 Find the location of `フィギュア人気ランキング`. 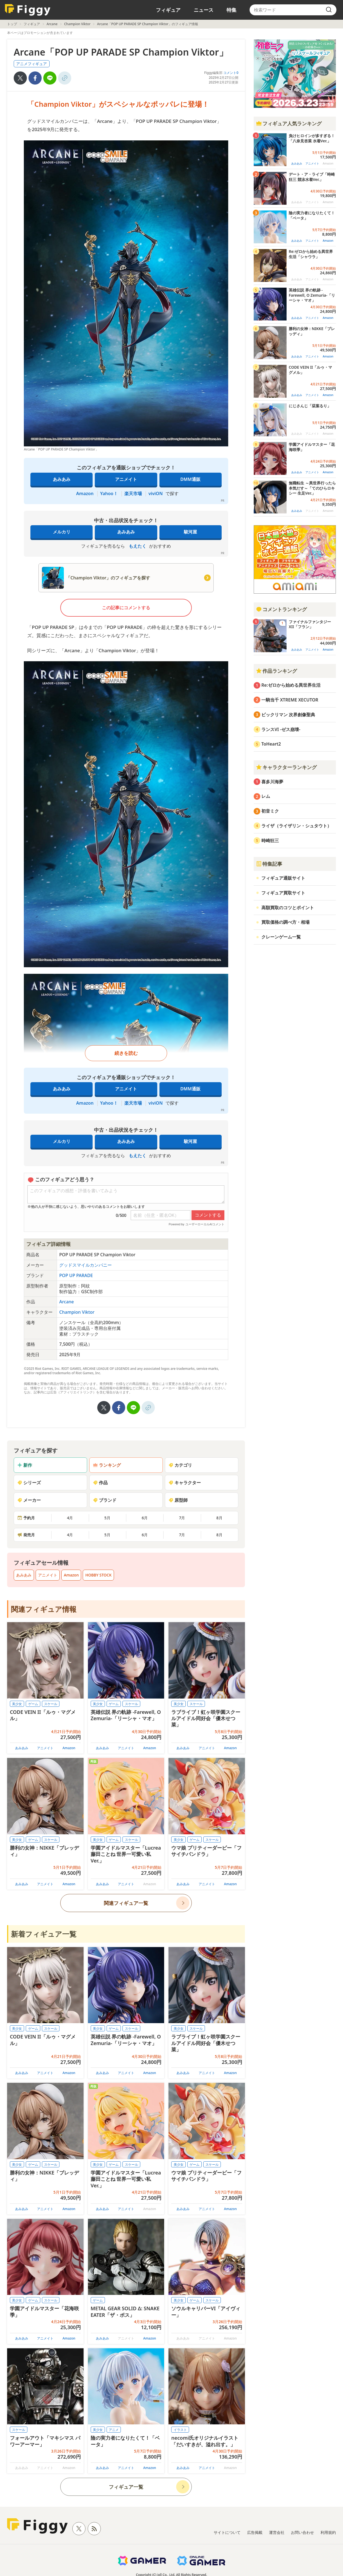

フィギュア人気ランキング is located at coordinates (289, 123).